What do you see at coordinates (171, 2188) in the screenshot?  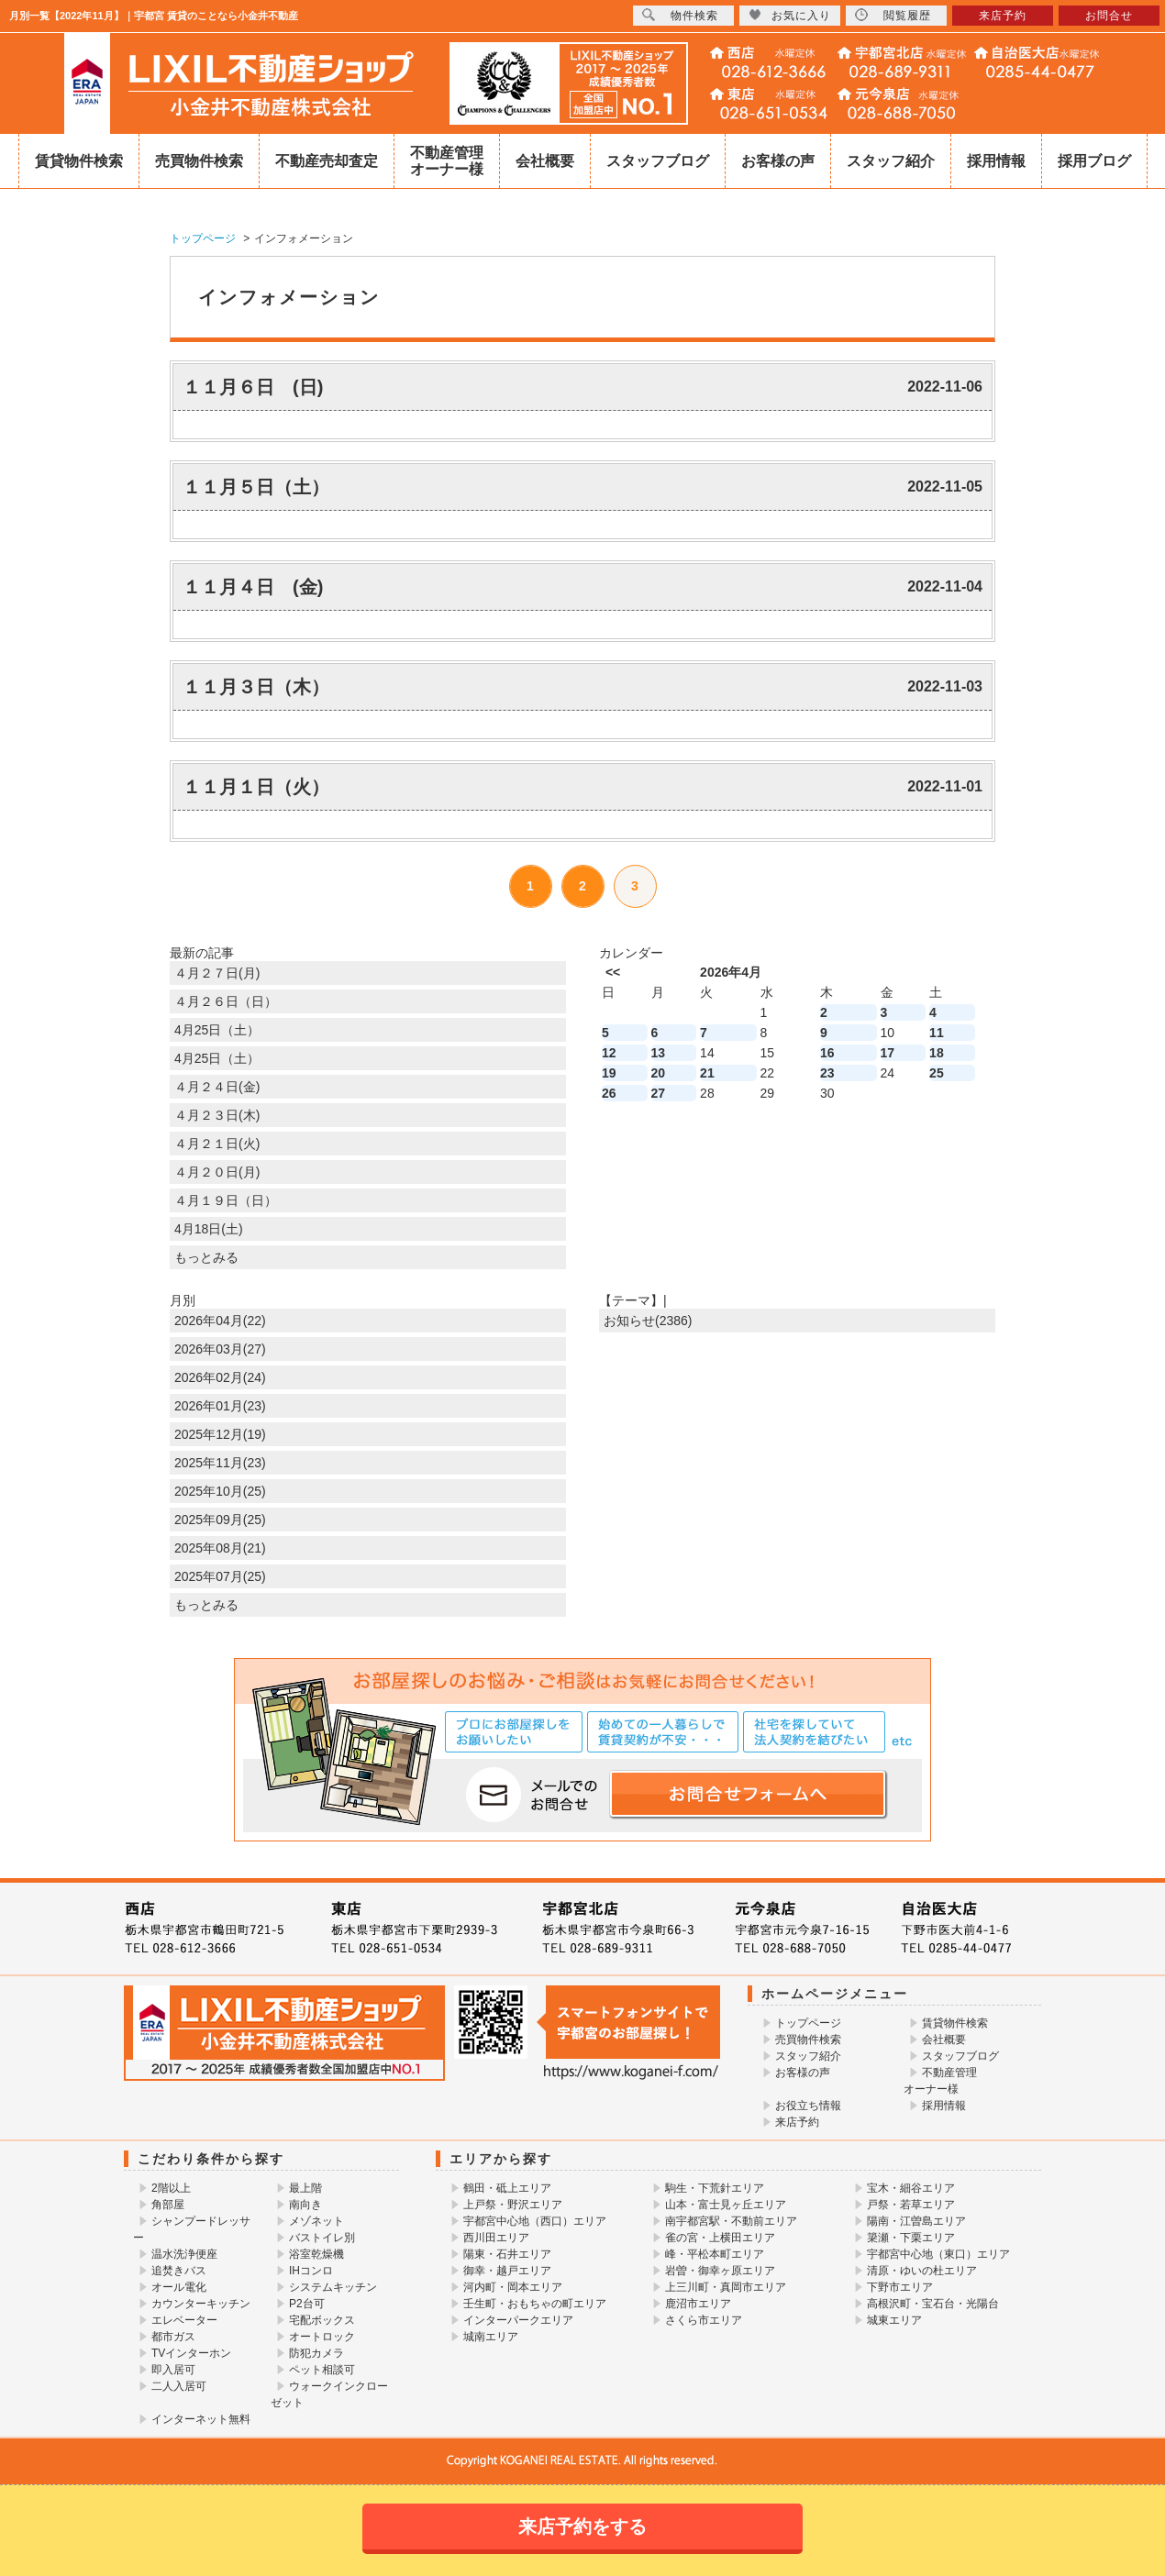 I see `2階以上` at bounding box center [171, 2188].